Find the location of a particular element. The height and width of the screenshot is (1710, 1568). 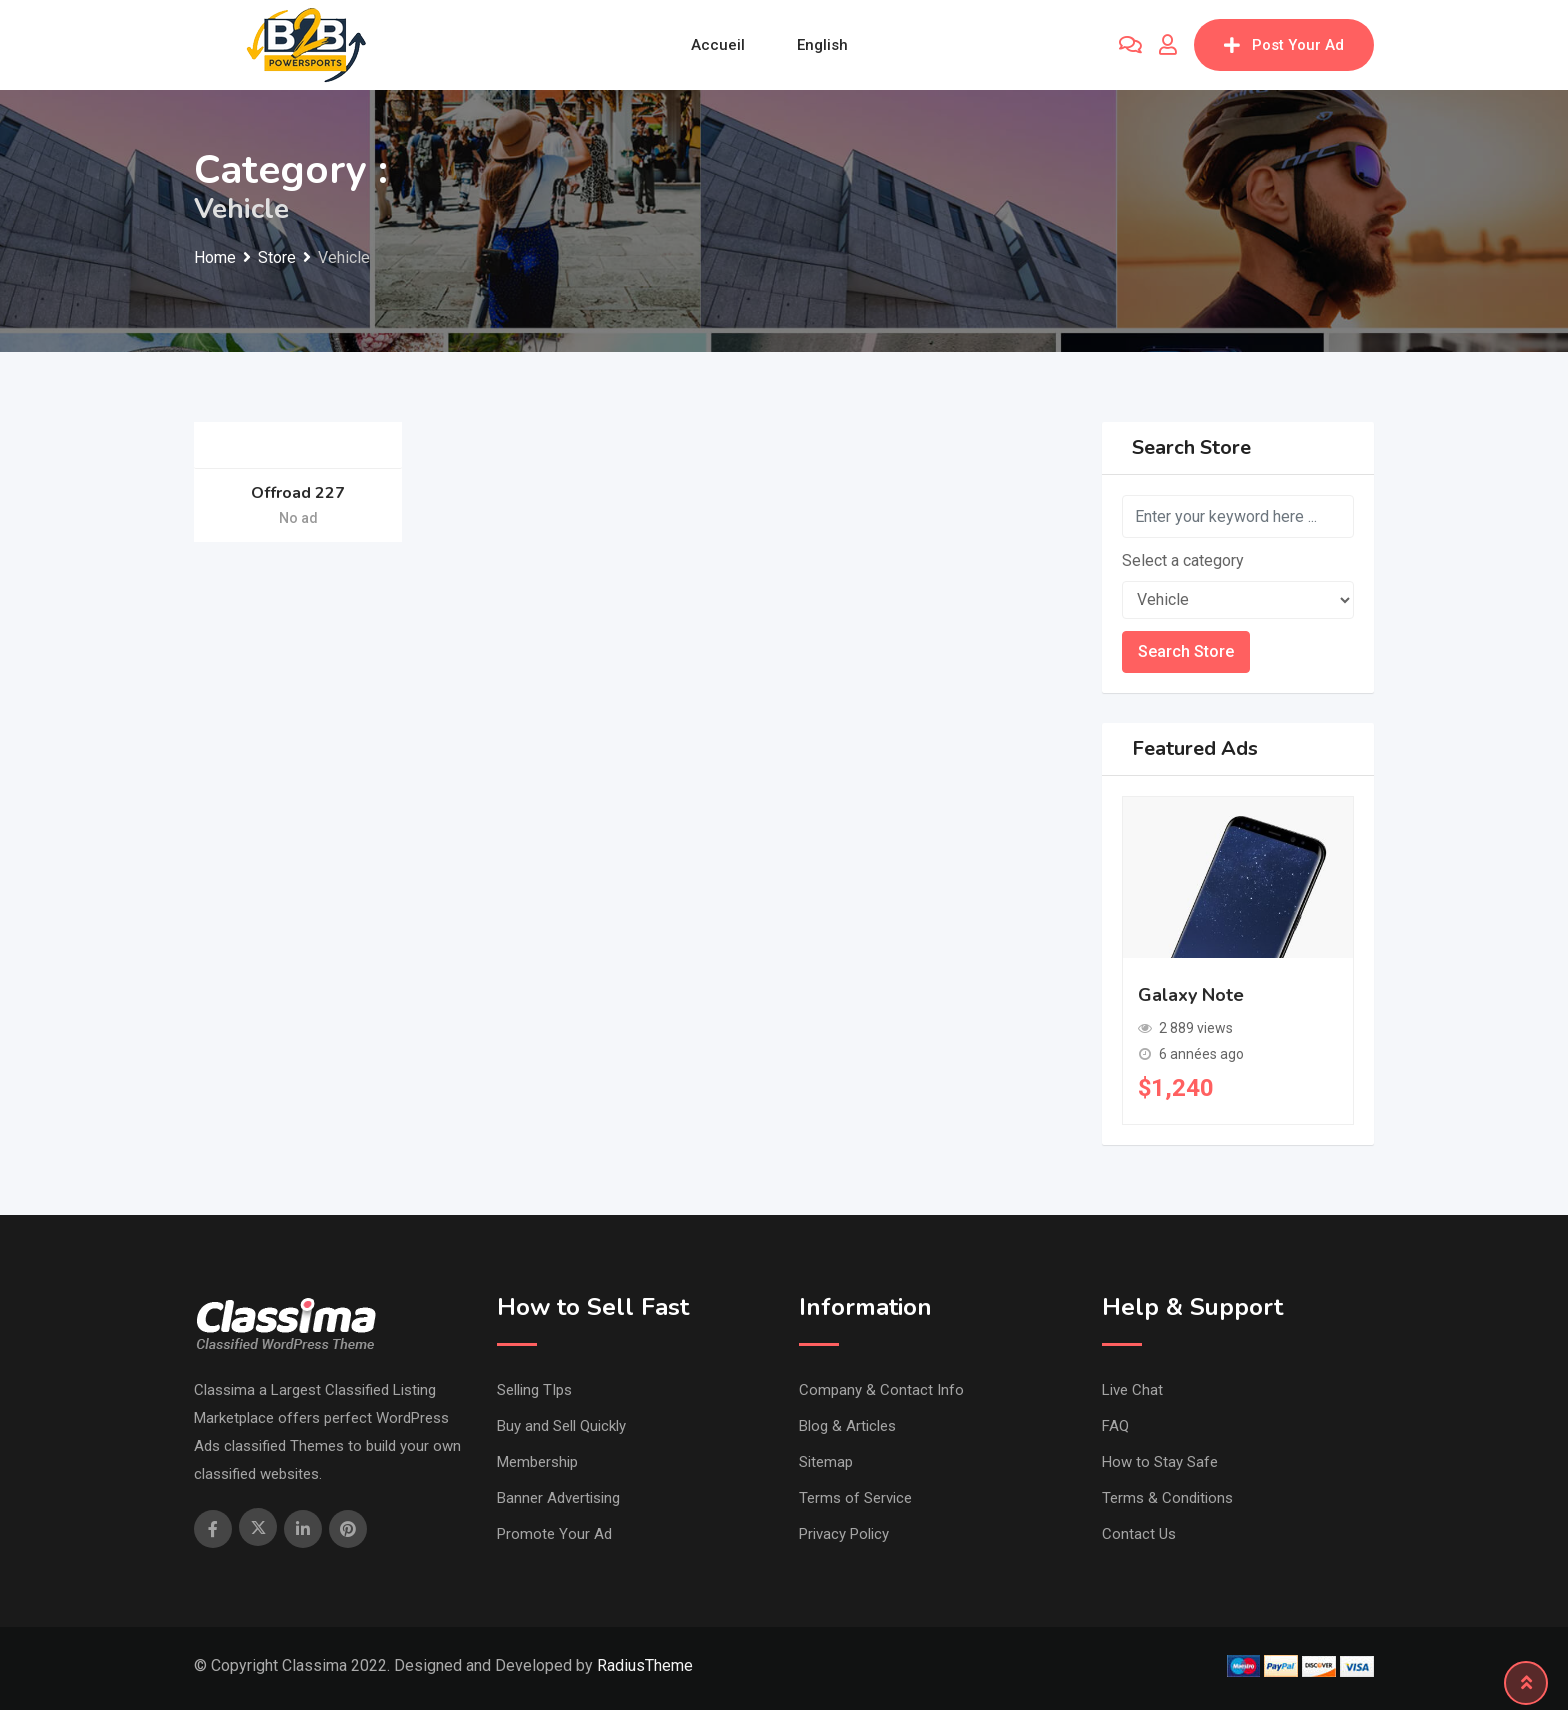

Galaxy Note is located at coordinates (1191, 995).